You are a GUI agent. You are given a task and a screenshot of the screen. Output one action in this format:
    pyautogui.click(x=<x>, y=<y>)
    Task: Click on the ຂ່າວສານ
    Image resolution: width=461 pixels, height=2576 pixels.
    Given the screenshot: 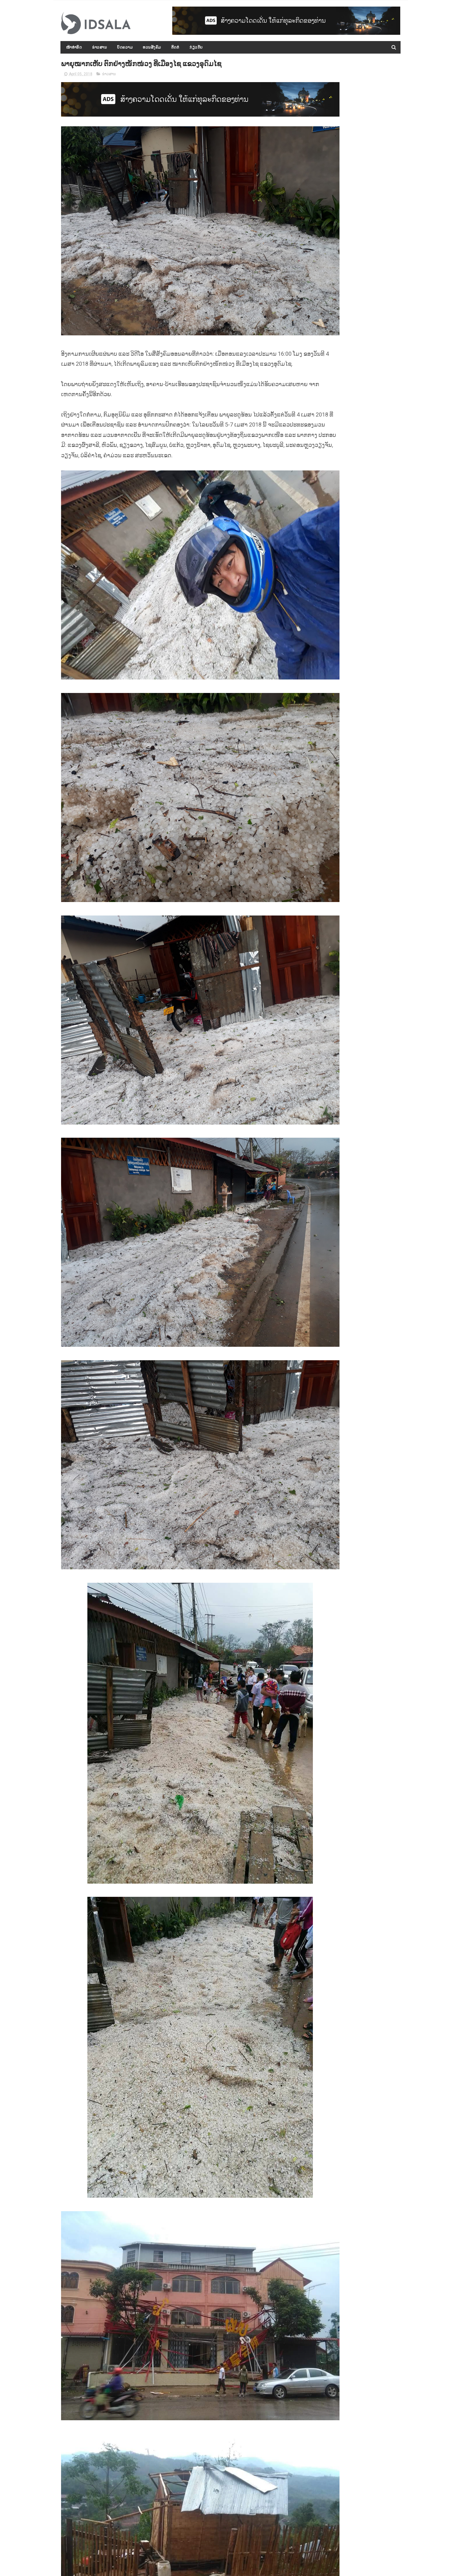 What is the action you would take?
    pyautogui.click(x=99, y=47)
    